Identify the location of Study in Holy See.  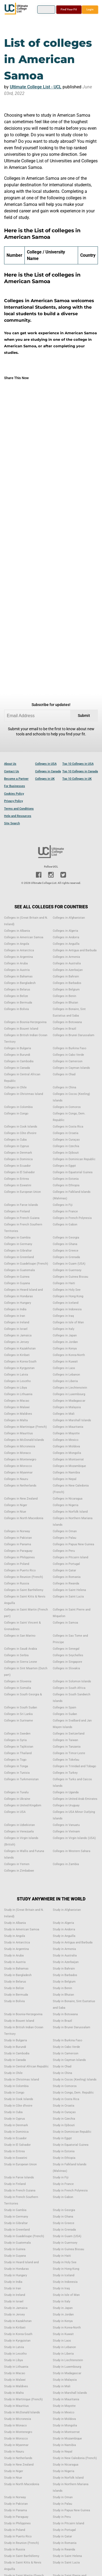
(64, 2262).